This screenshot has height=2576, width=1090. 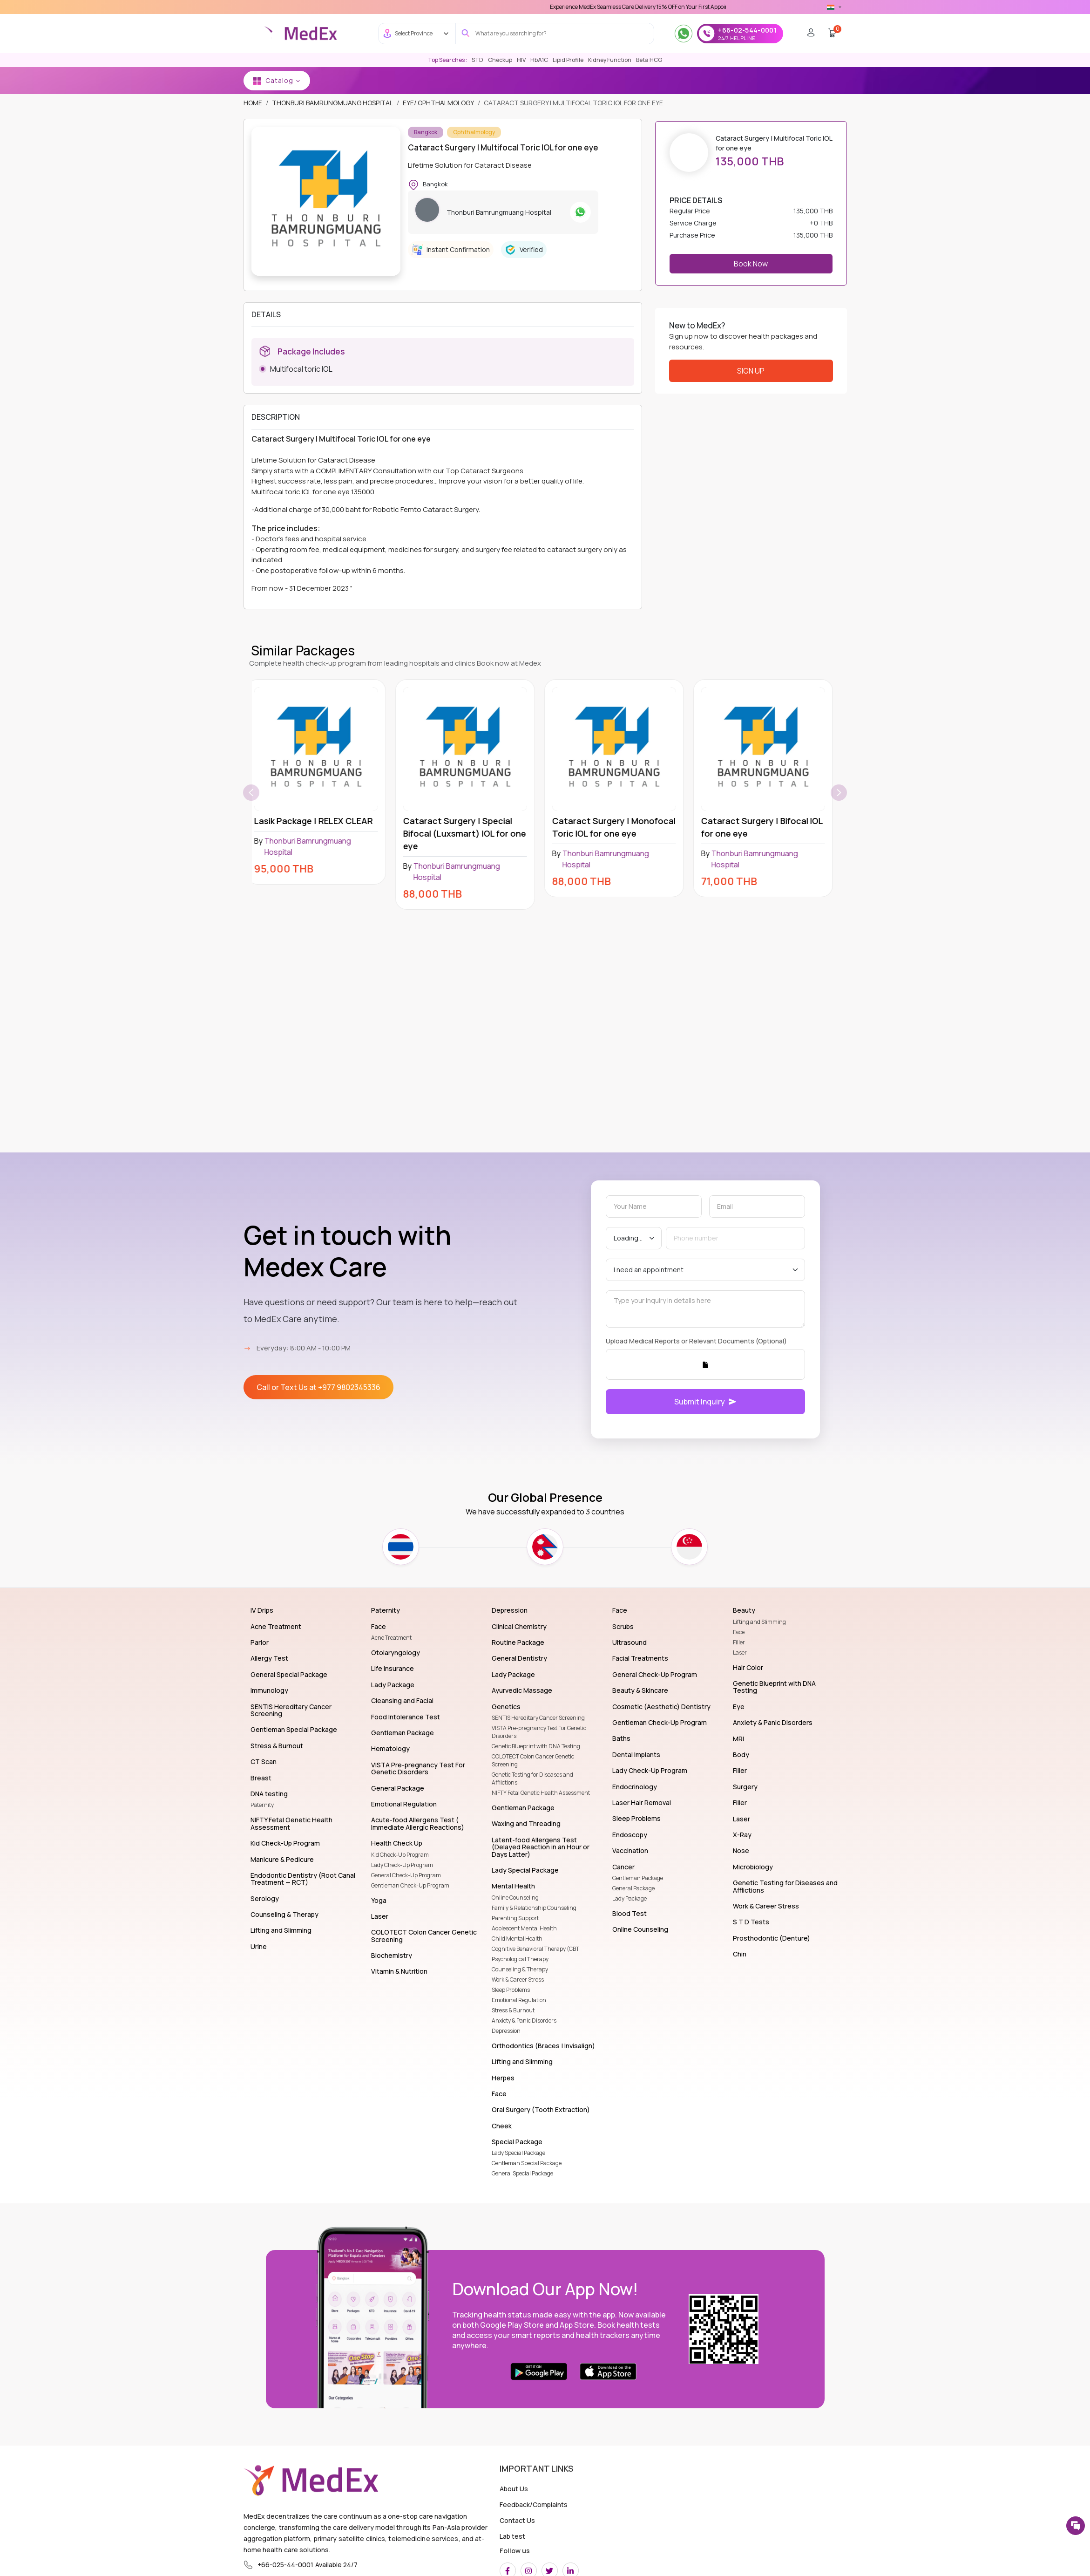 What do you see at coordinates (637, 1878) in the screenshot?
I see `Gentleman Package` at bounding box center [637, 1878].